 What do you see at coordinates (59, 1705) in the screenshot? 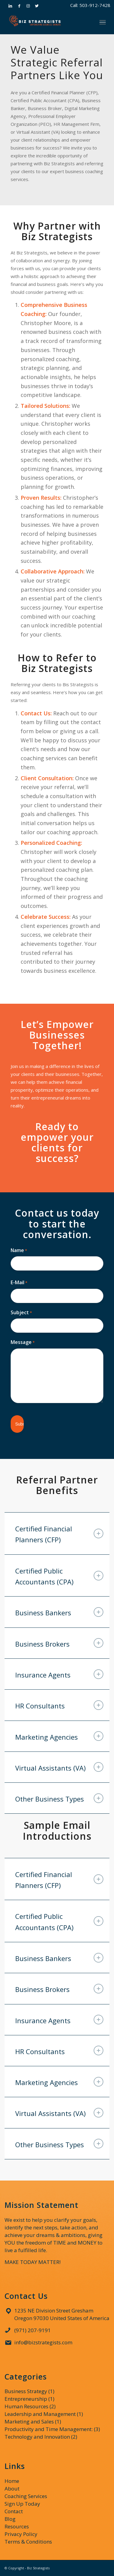
I see `HR Consultants [tab]` at bounding box center [59, 1705].